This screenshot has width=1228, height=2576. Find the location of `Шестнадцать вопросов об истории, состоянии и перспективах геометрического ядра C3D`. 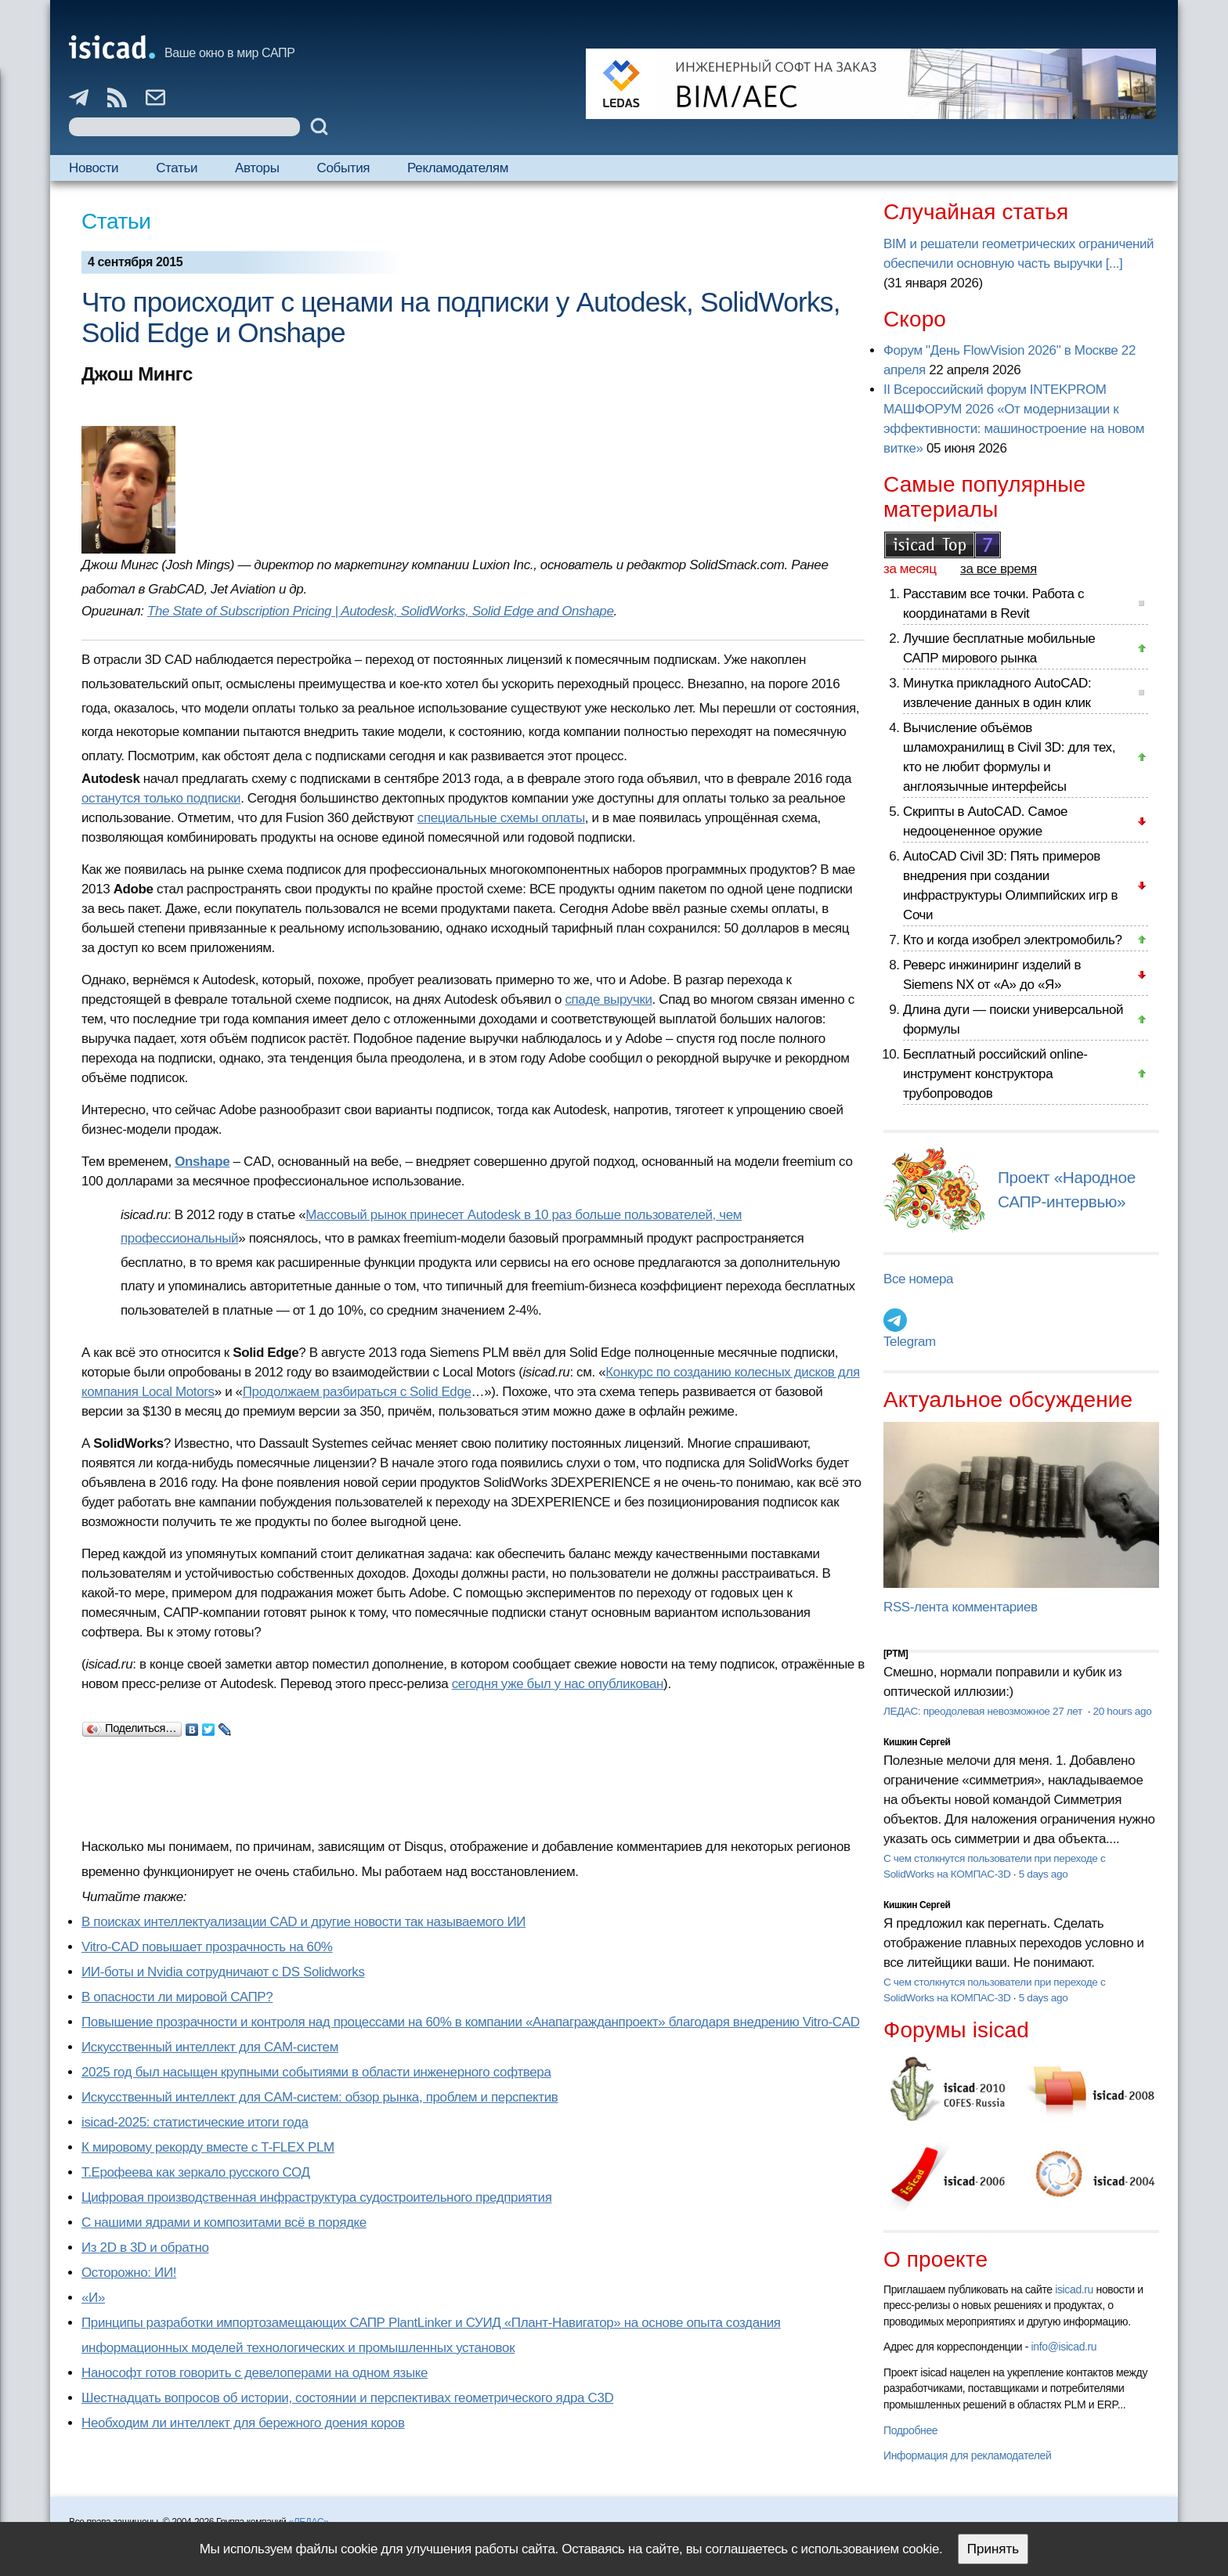

Шестнадцать вопросов об истории, состоянии и перспективах геометрического ядра C3D is located at coordinates (347, 2397).